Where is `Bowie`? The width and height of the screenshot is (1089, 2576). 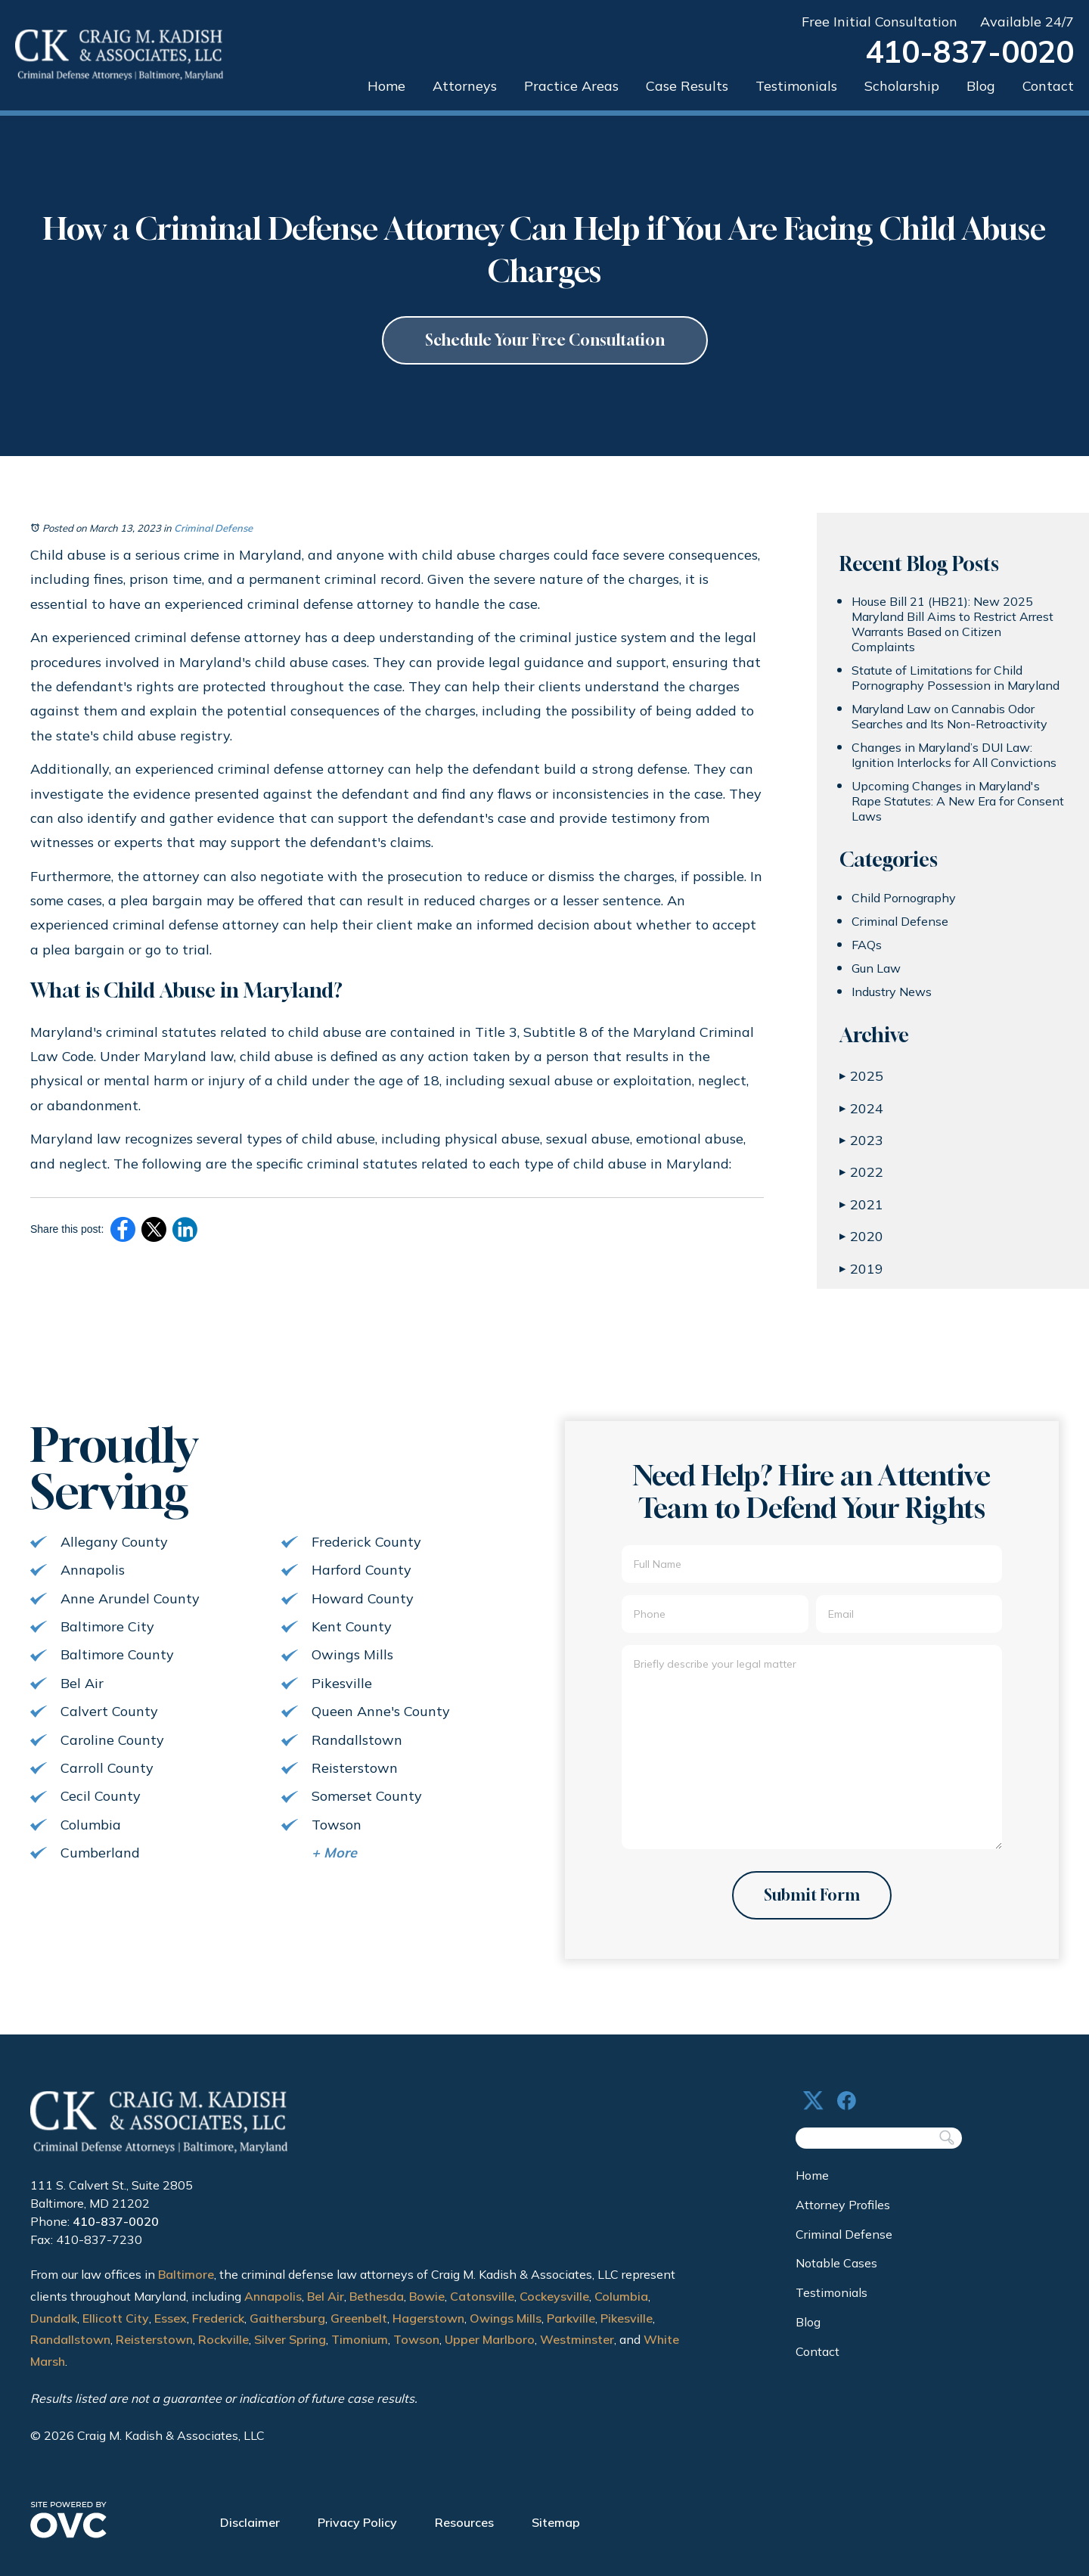 Bowie is located at coordinates (427, 2296).